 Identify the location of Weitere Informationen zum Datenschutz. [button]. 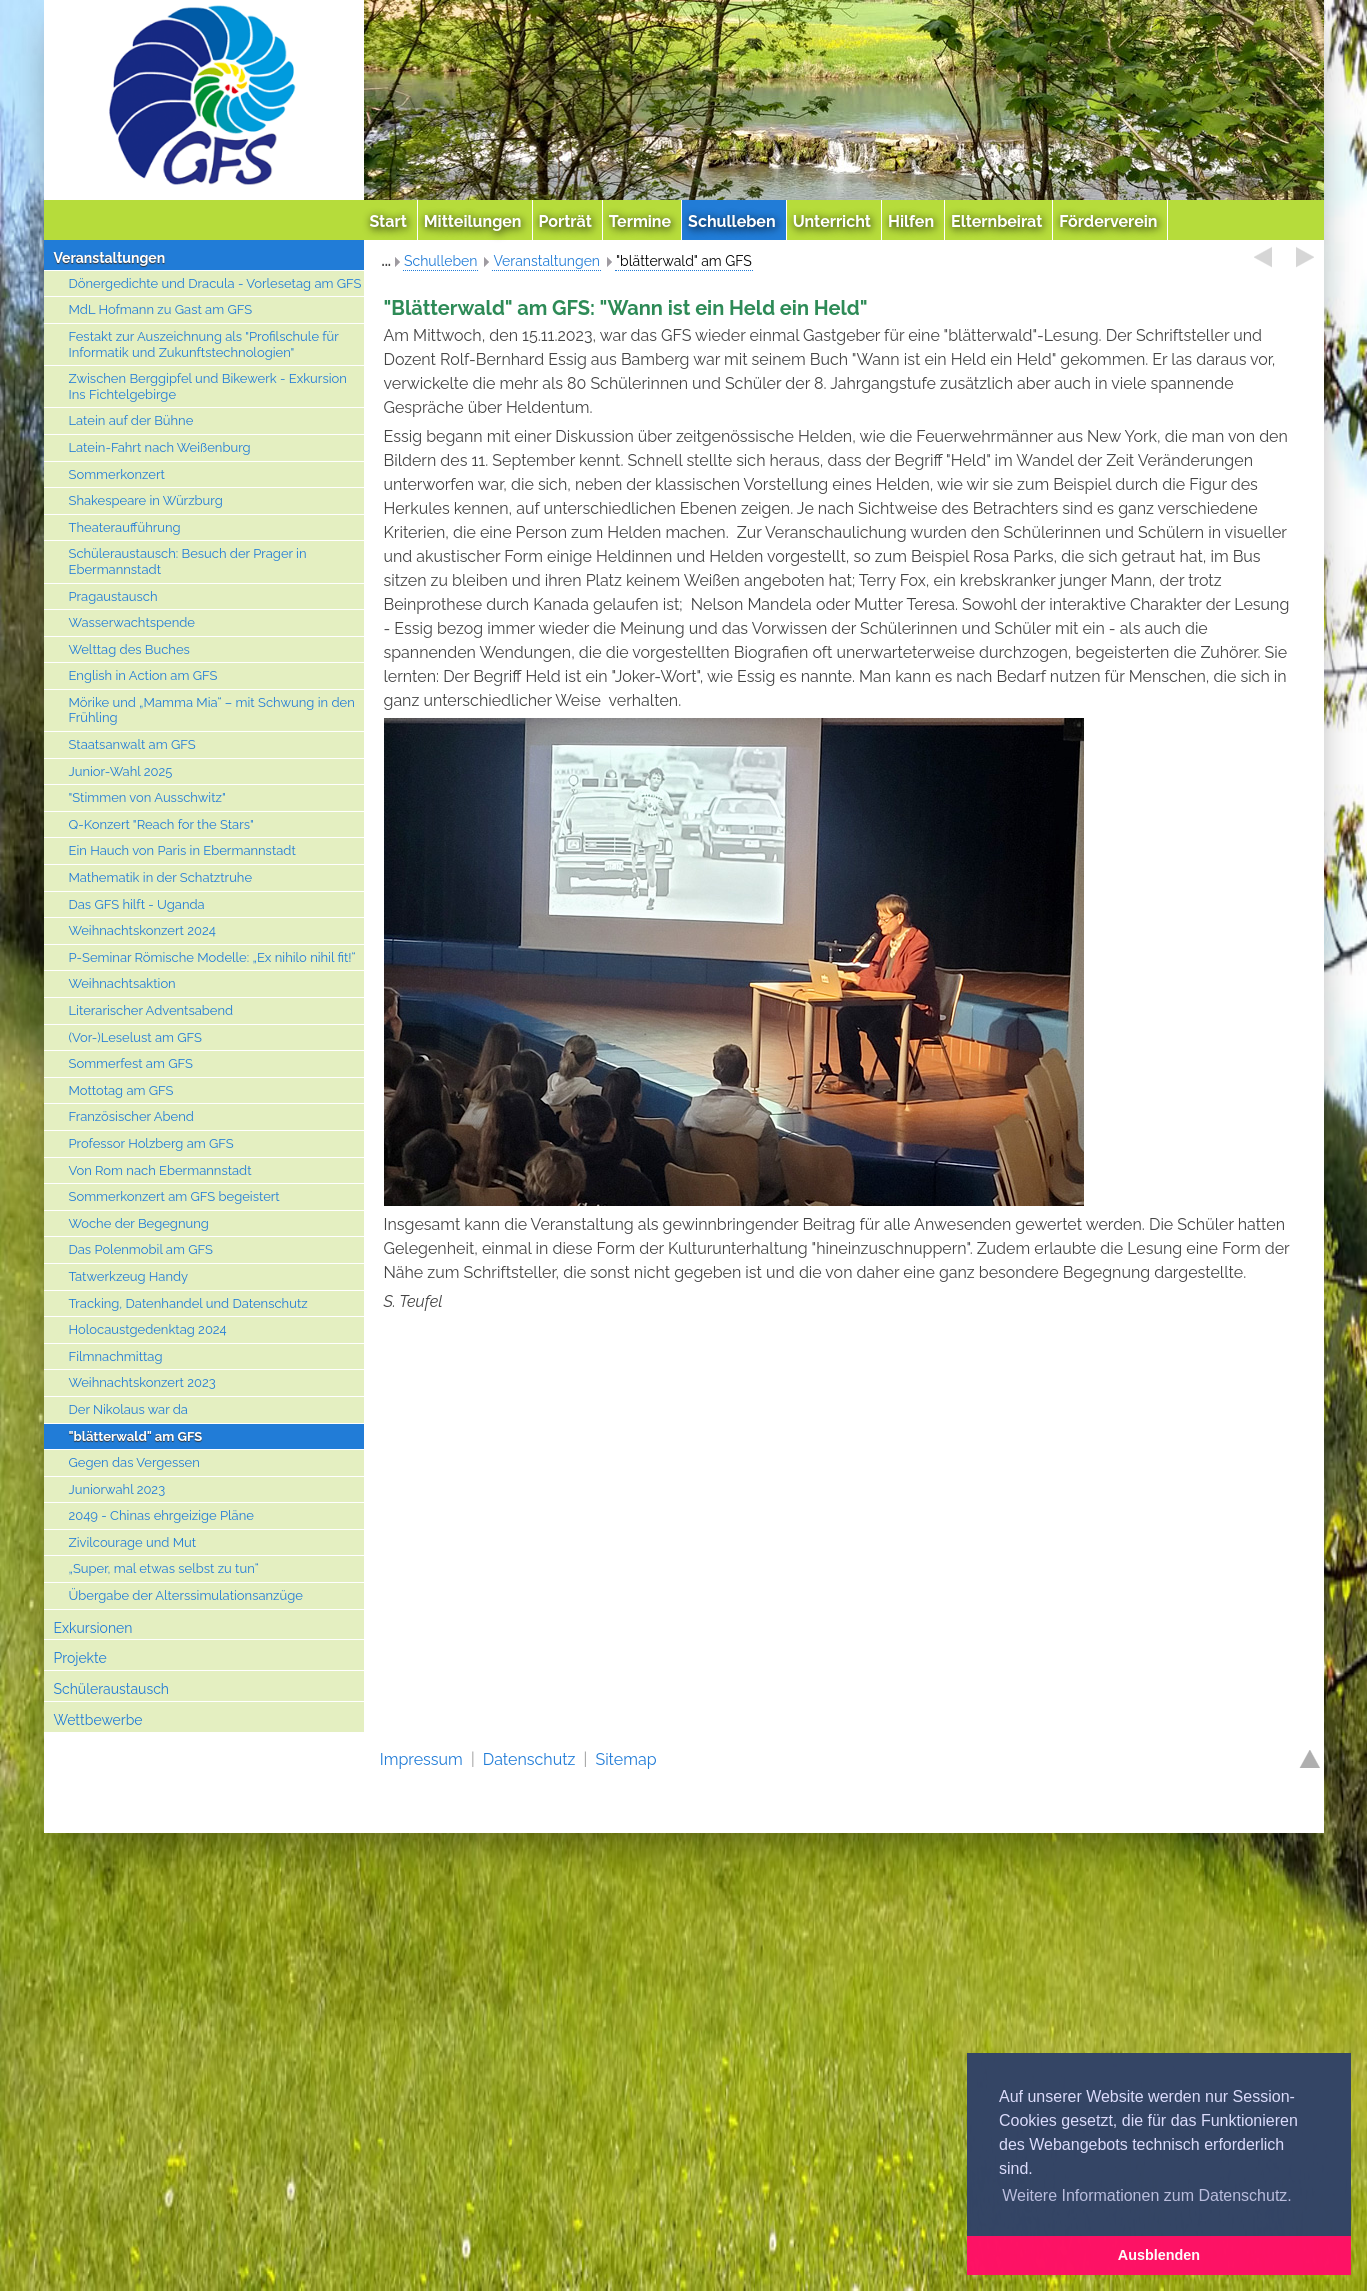
(1147, 2195).